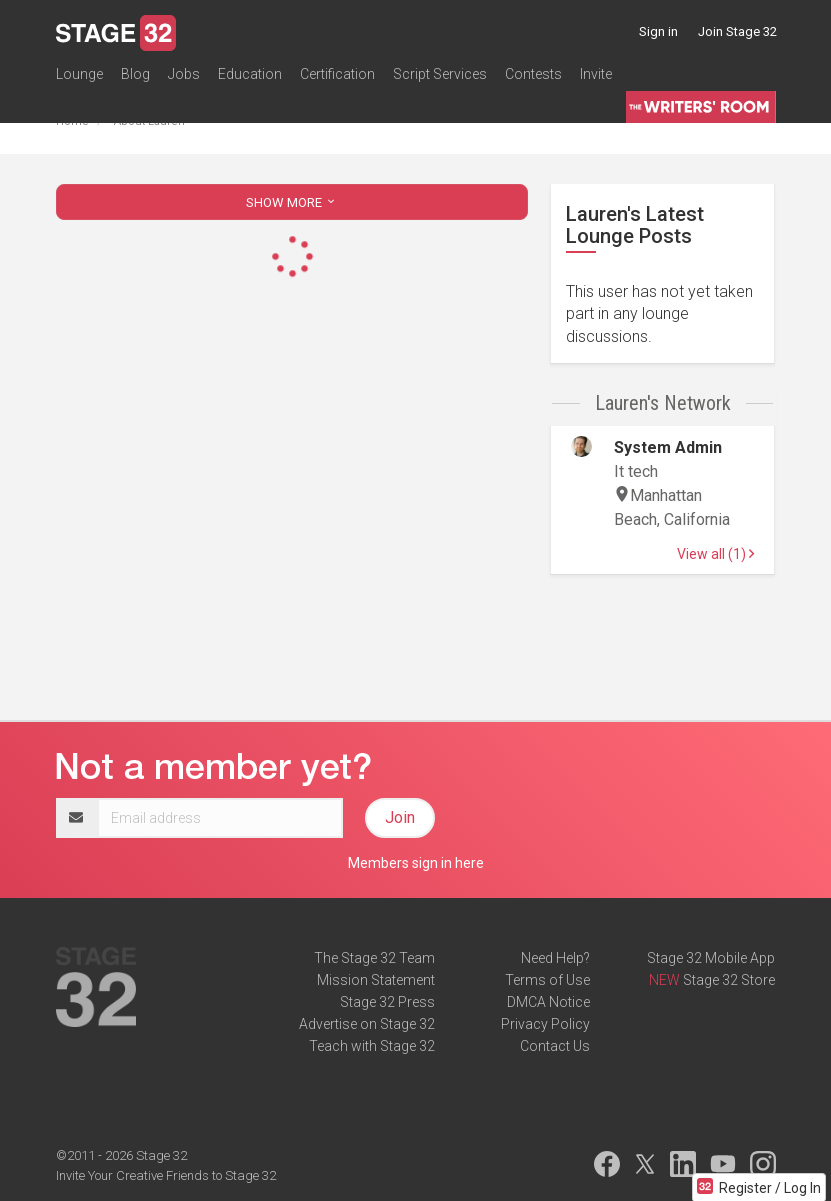 Image resolution: width=831 pixels, height=1201 pixels. I want to click on System Admin, so click(668, 447).